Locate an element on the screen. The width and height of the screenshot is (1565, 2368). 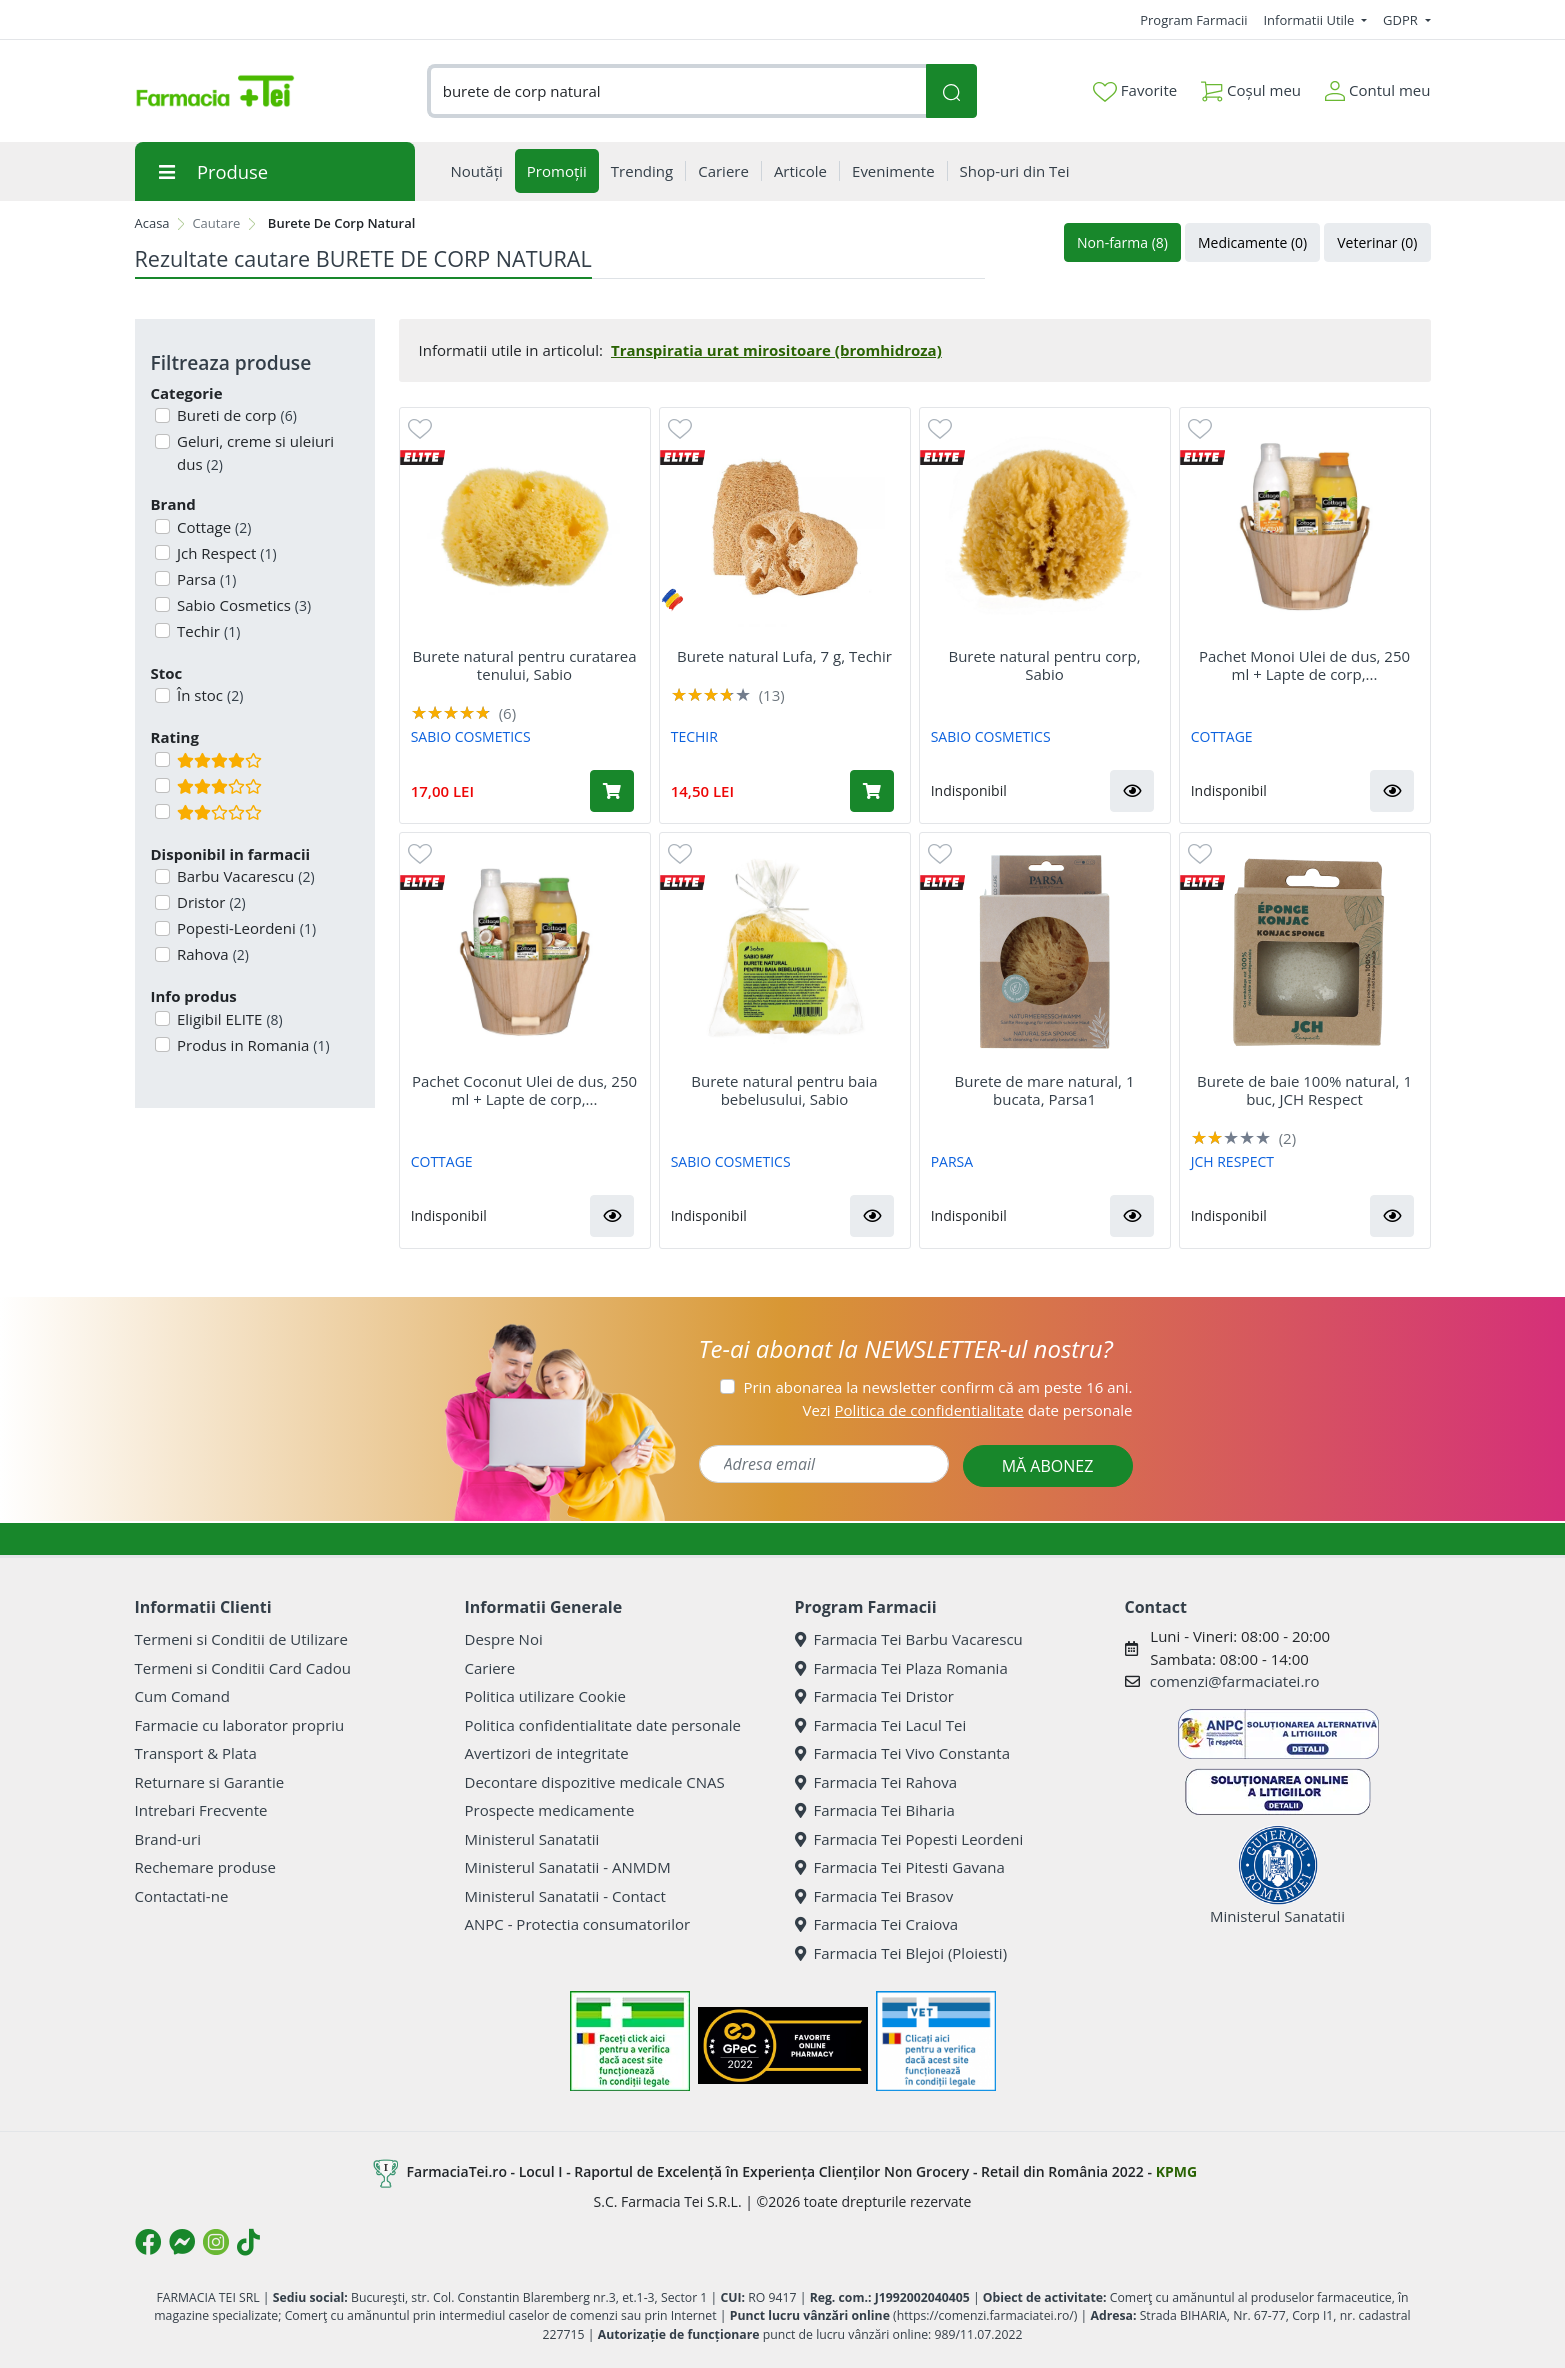
Politica confidentialitate date personale is located at coordinates (603, 1725).